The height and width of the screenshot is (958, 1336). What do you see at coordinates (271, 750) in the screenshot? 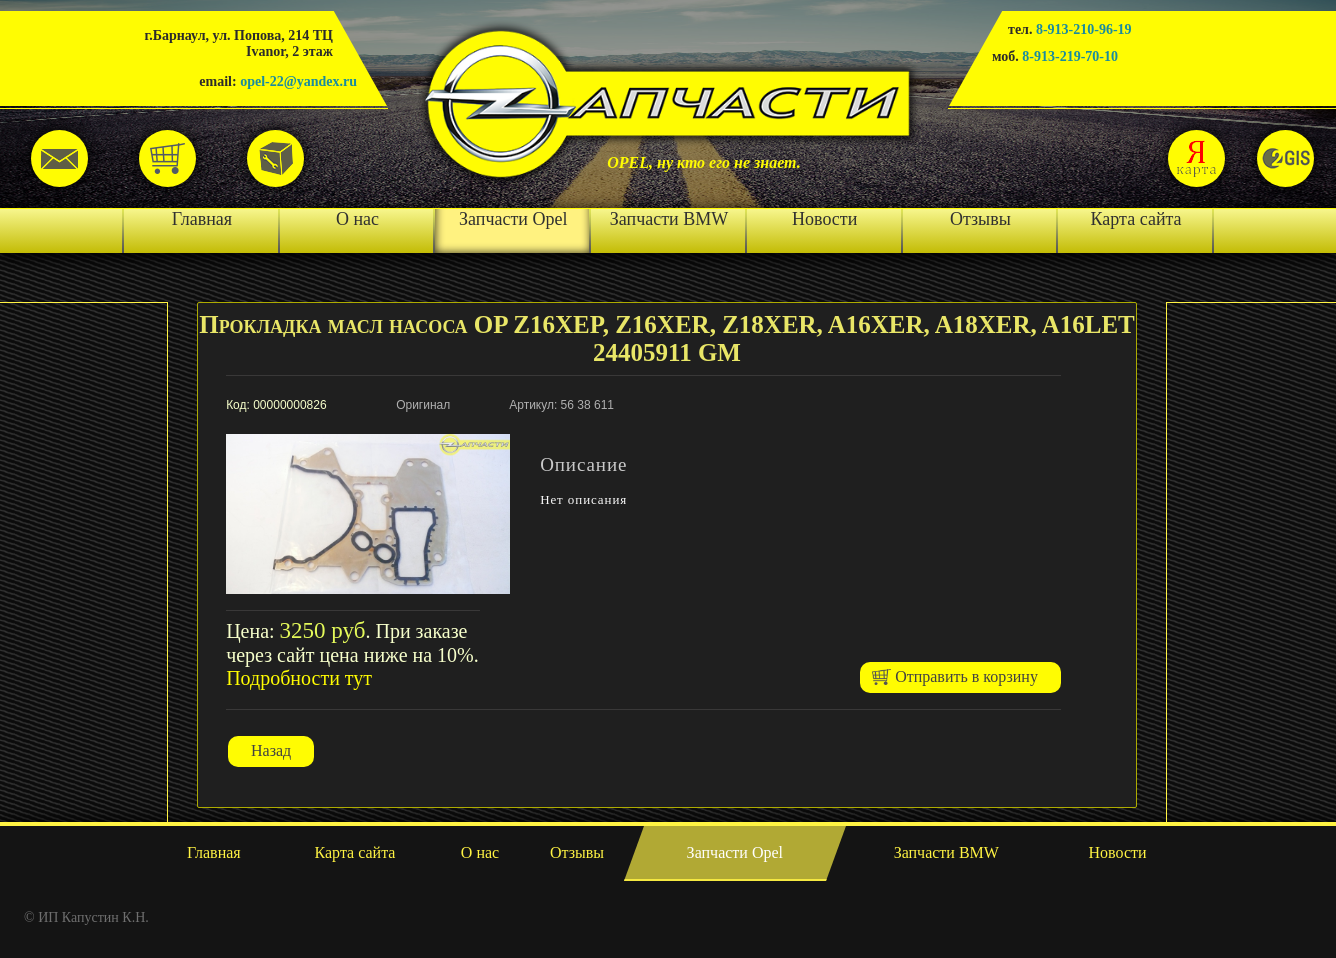
I see `Назад` at bounding box center [271, 750].